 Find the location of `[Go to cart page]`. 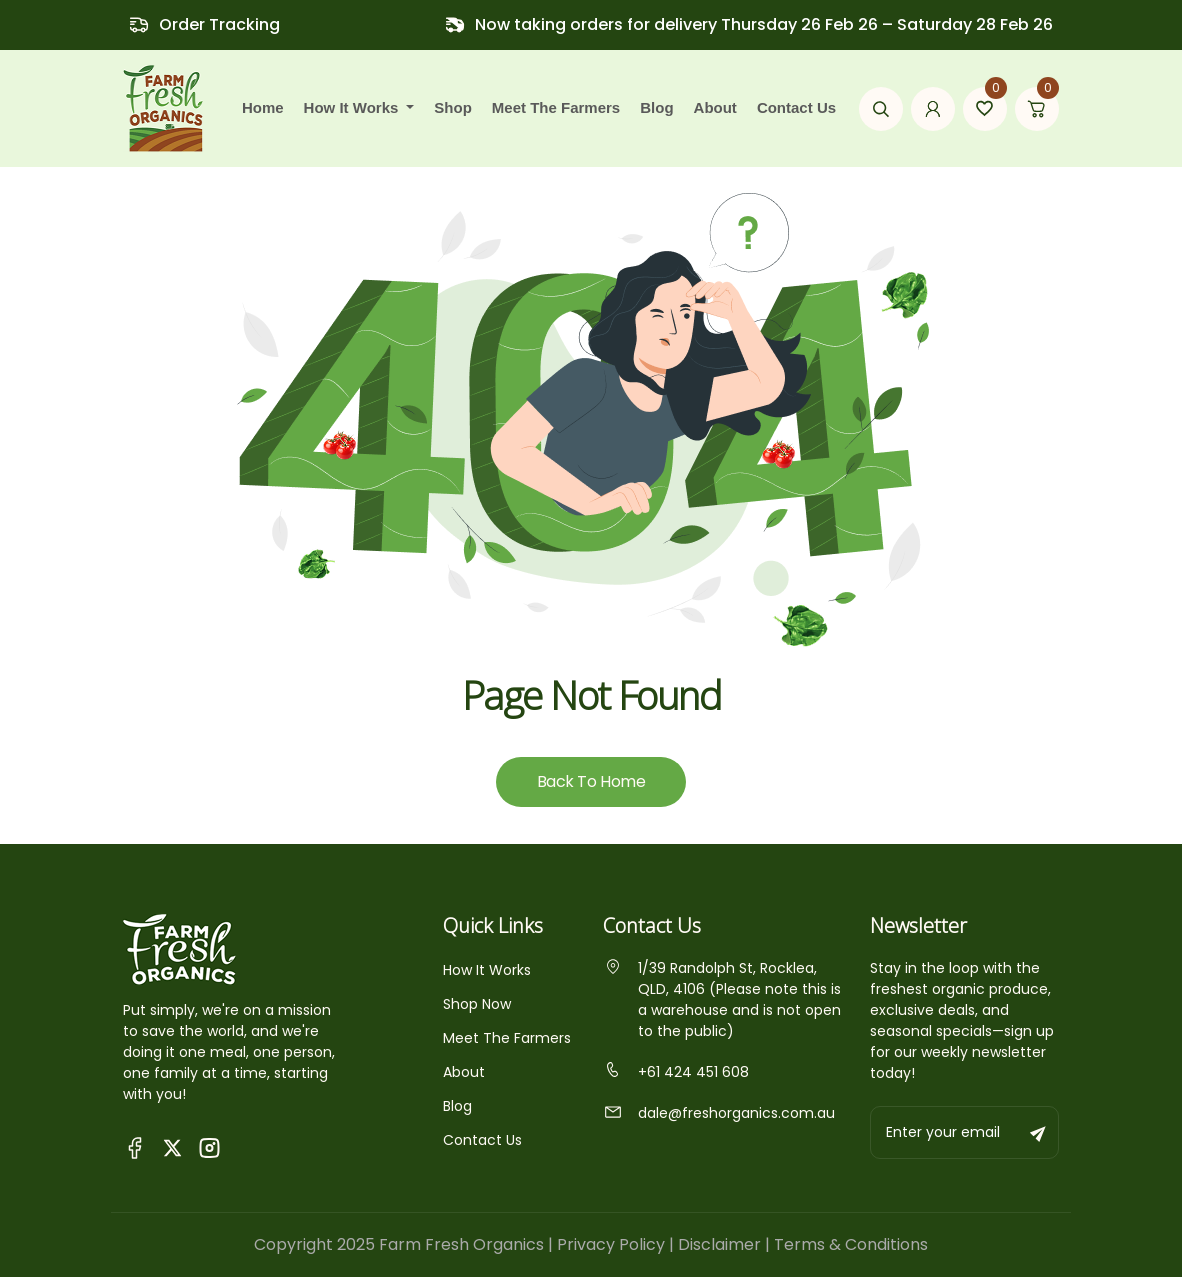

[Go to cart page] is located at coordinates (1037, 109).